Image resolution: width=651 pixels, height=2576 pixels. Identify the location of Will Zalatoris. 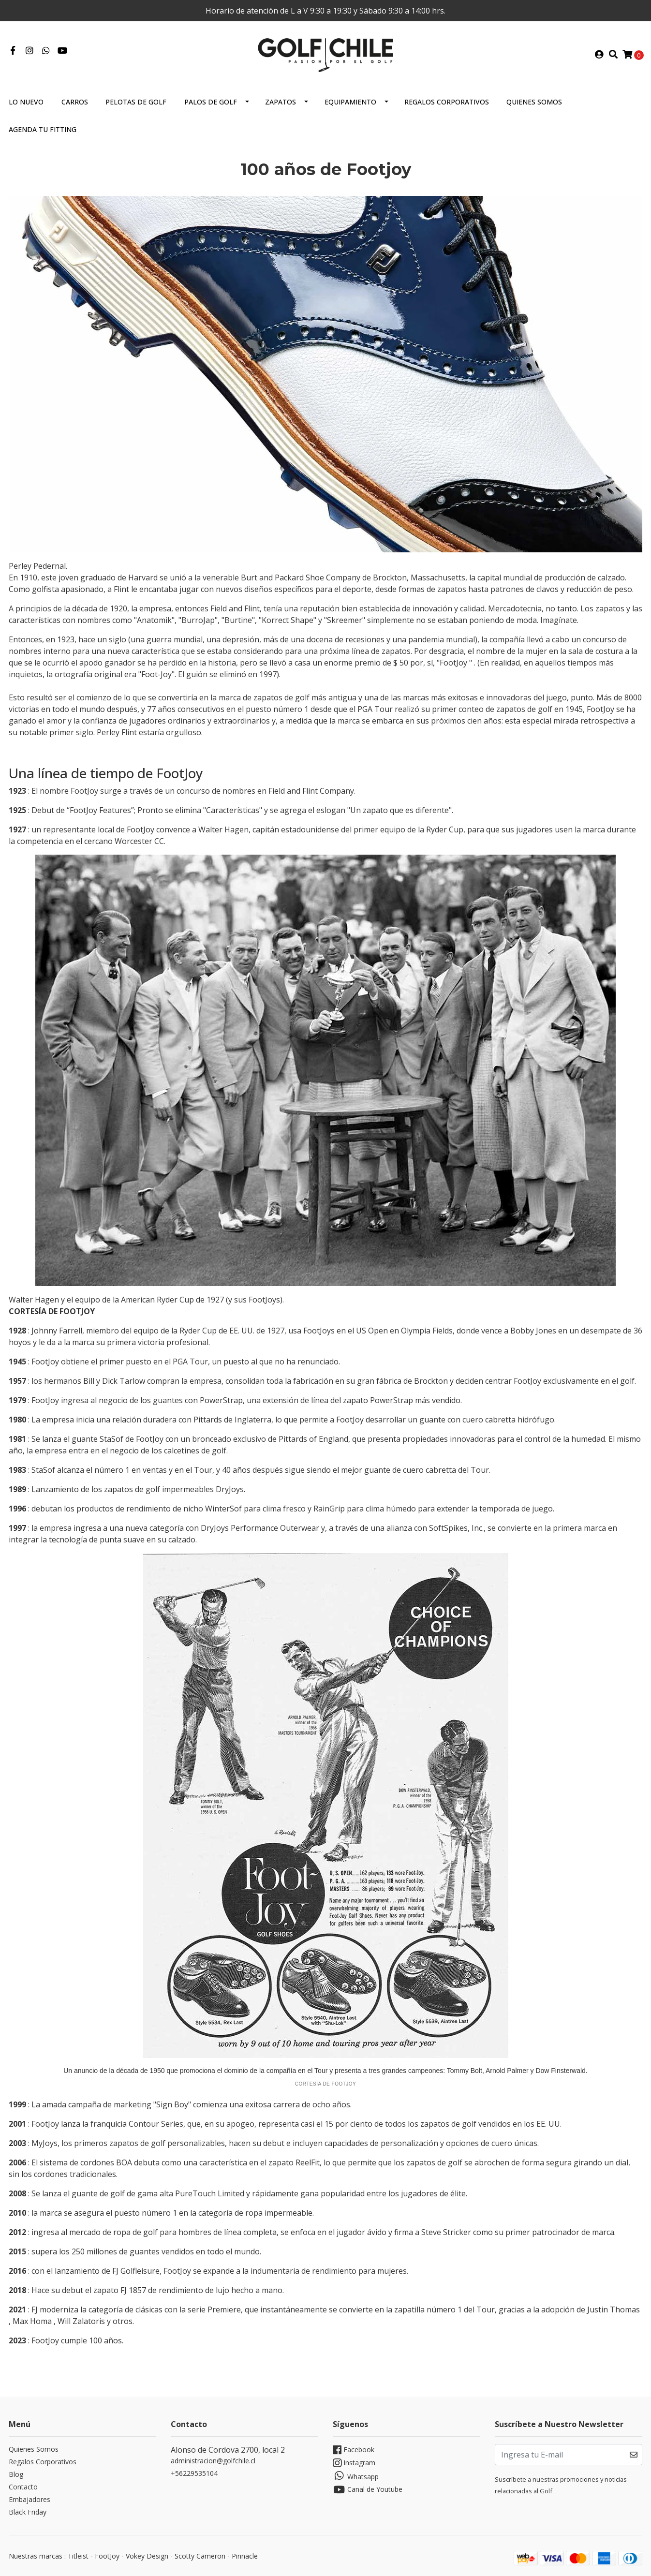
(81, 2321).